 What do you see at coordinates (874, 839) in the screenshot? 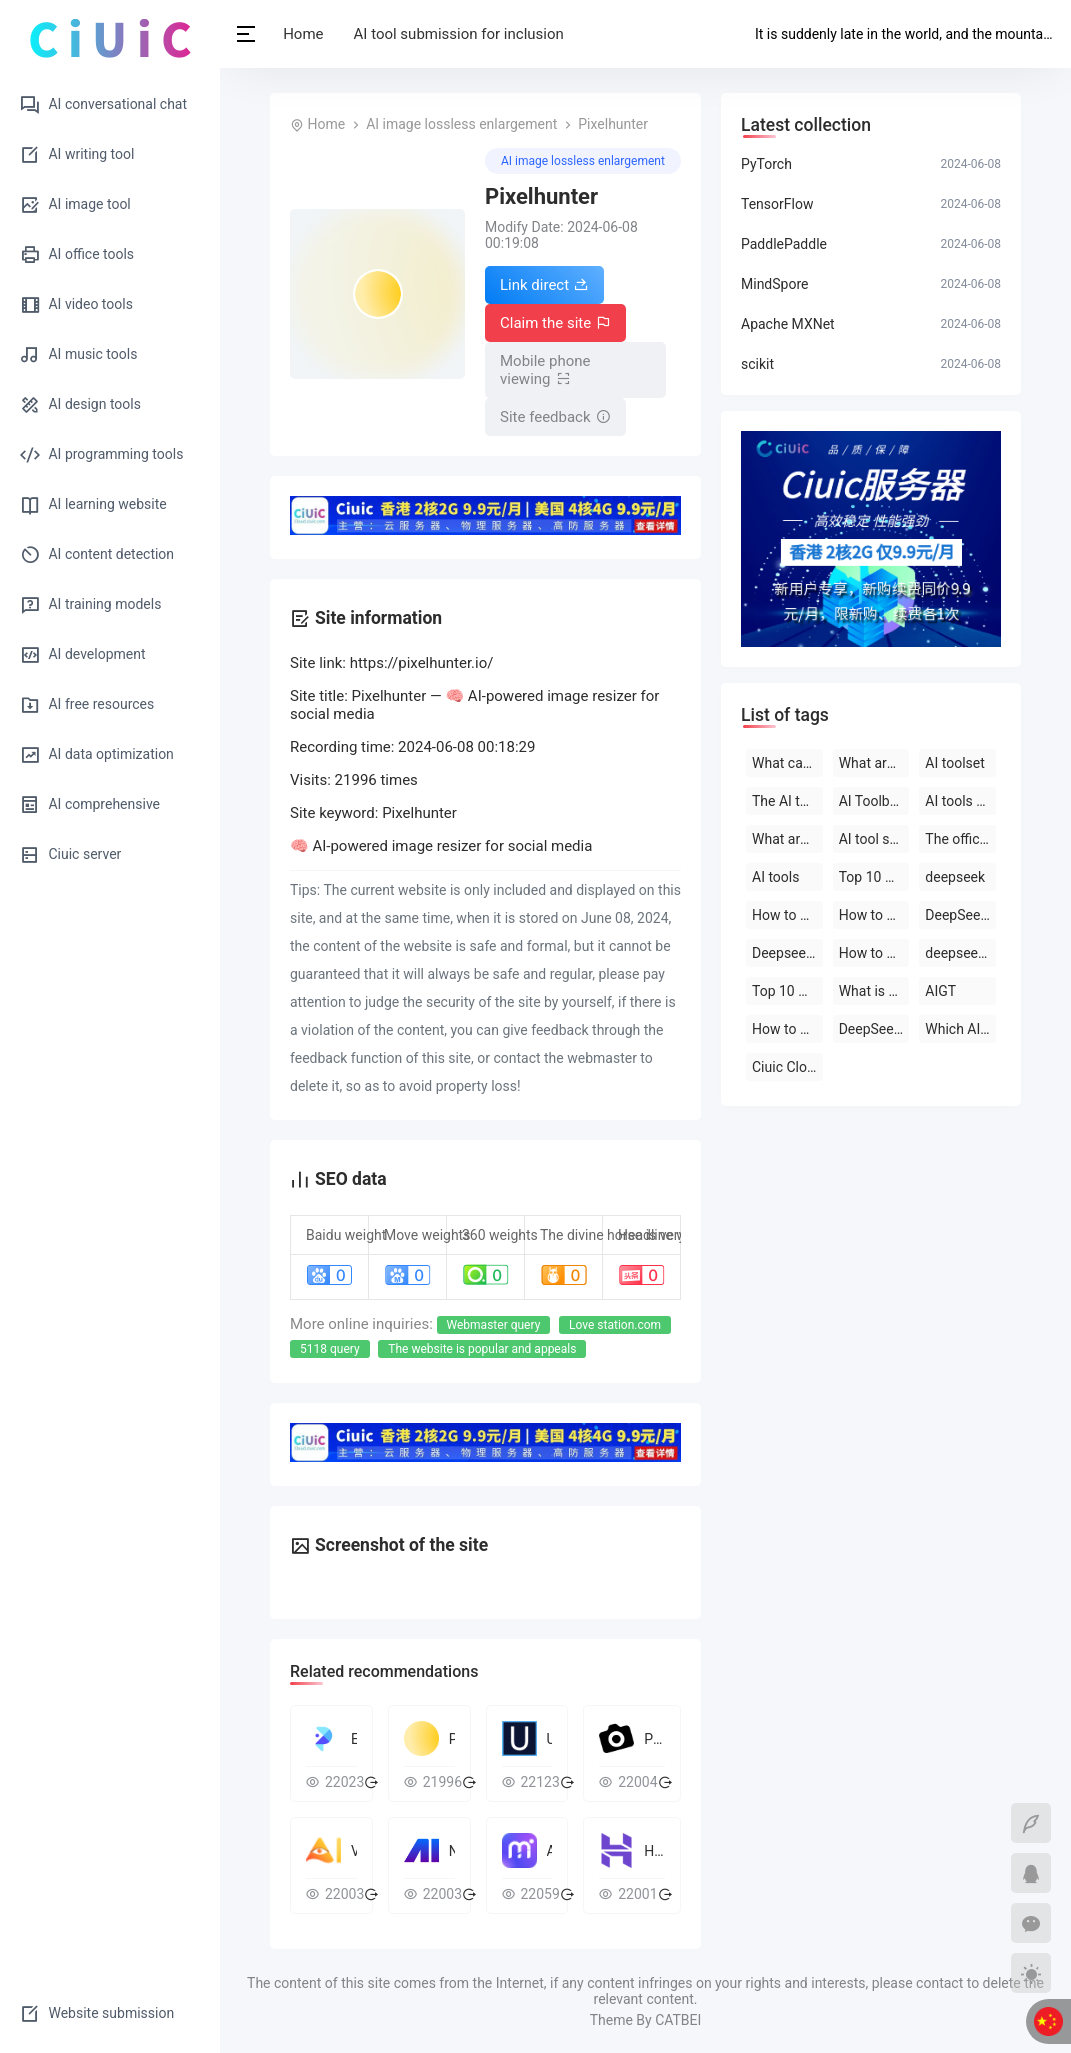
I see `AI tool software` at bounding box center [874, 839].